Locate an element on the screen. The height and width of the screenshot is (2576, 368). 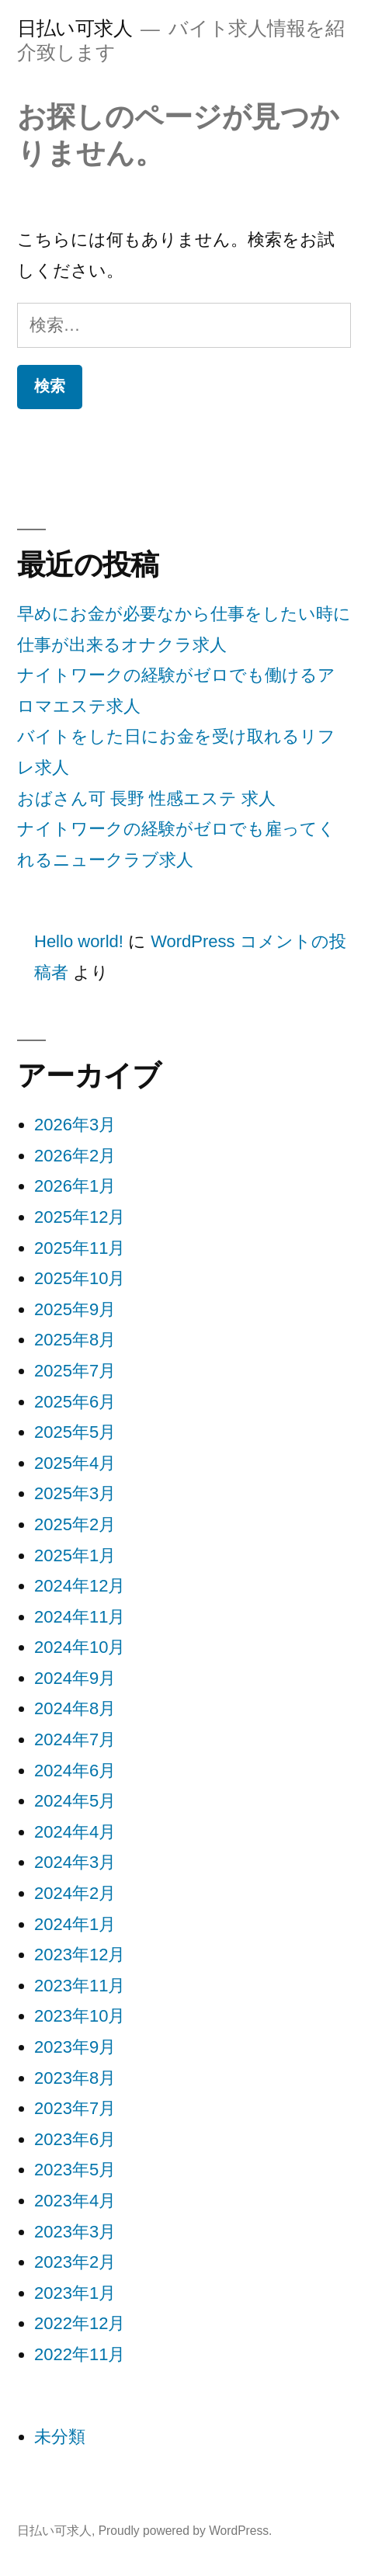
2024年12月 is located at coordinates (79, 1585).